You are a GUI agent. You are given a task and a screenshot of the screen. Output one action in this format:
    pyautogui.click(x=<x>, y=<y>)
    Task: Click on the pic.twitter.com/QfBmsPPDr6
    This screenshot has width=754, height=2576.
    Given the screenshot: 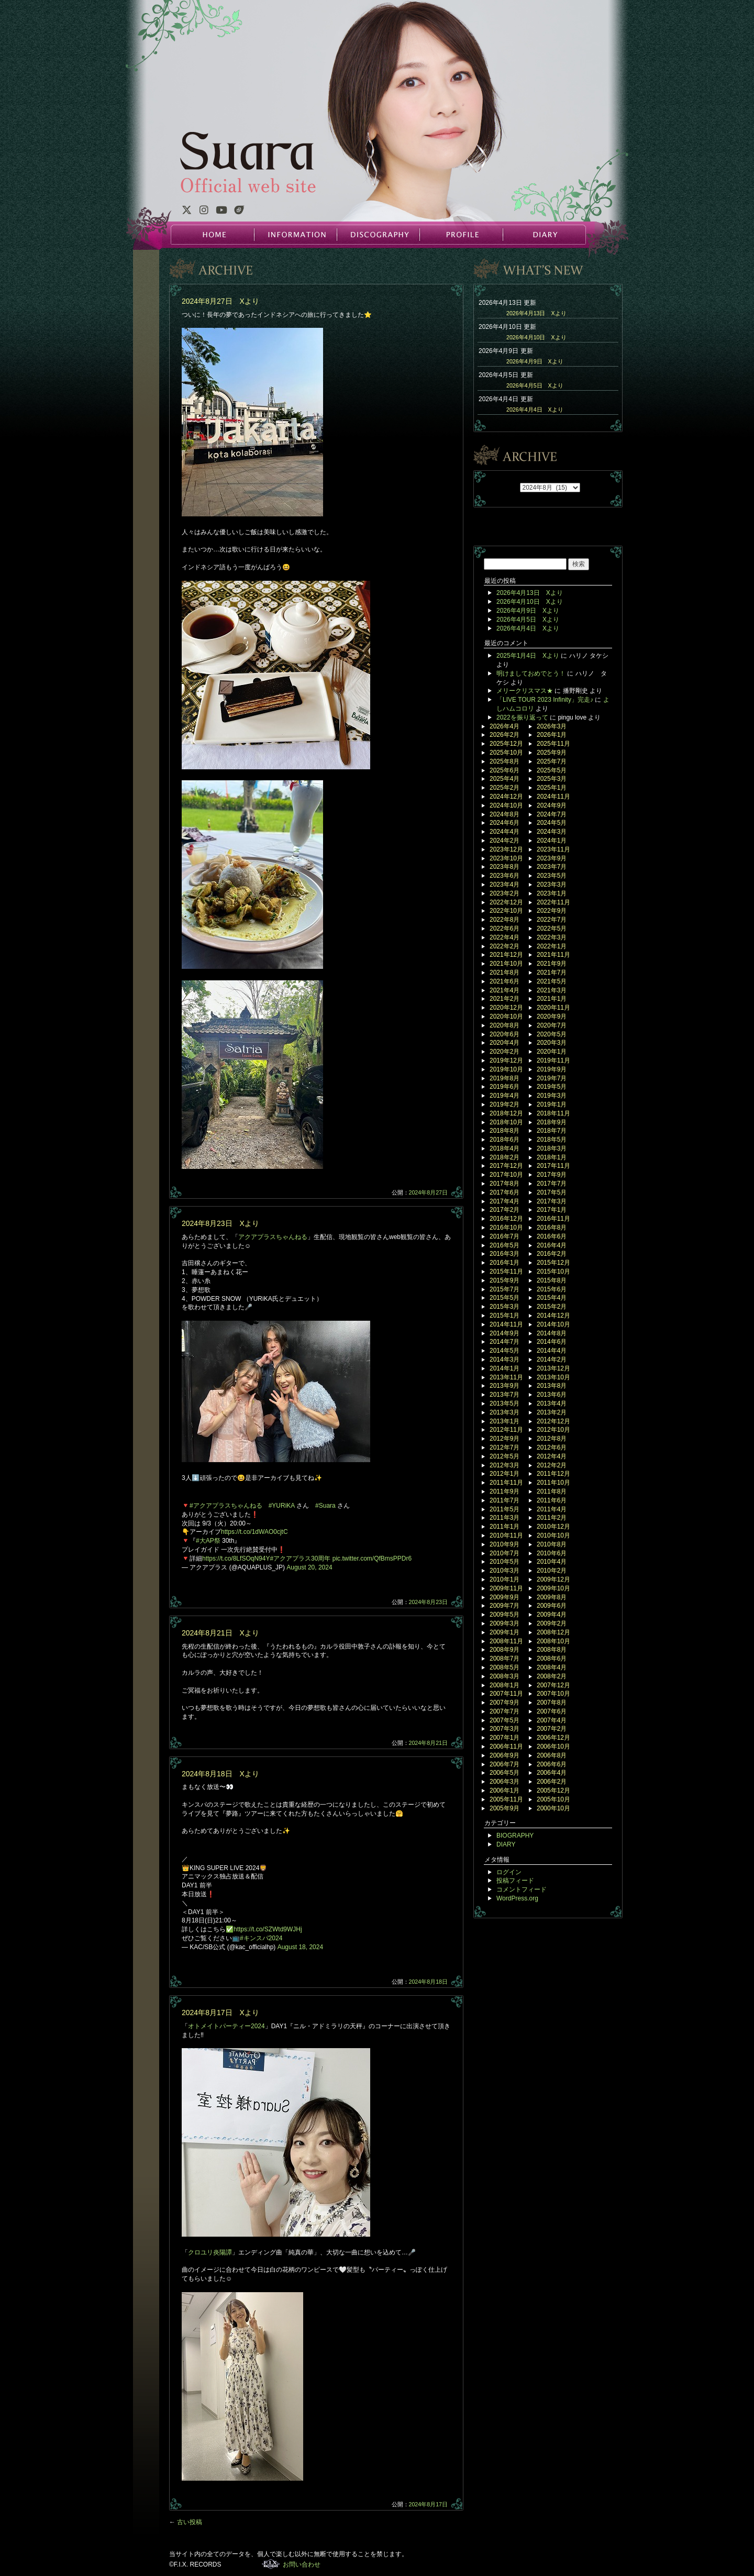 What is the action you would take?
    pyautogui.click(x=372, y=1558)
    